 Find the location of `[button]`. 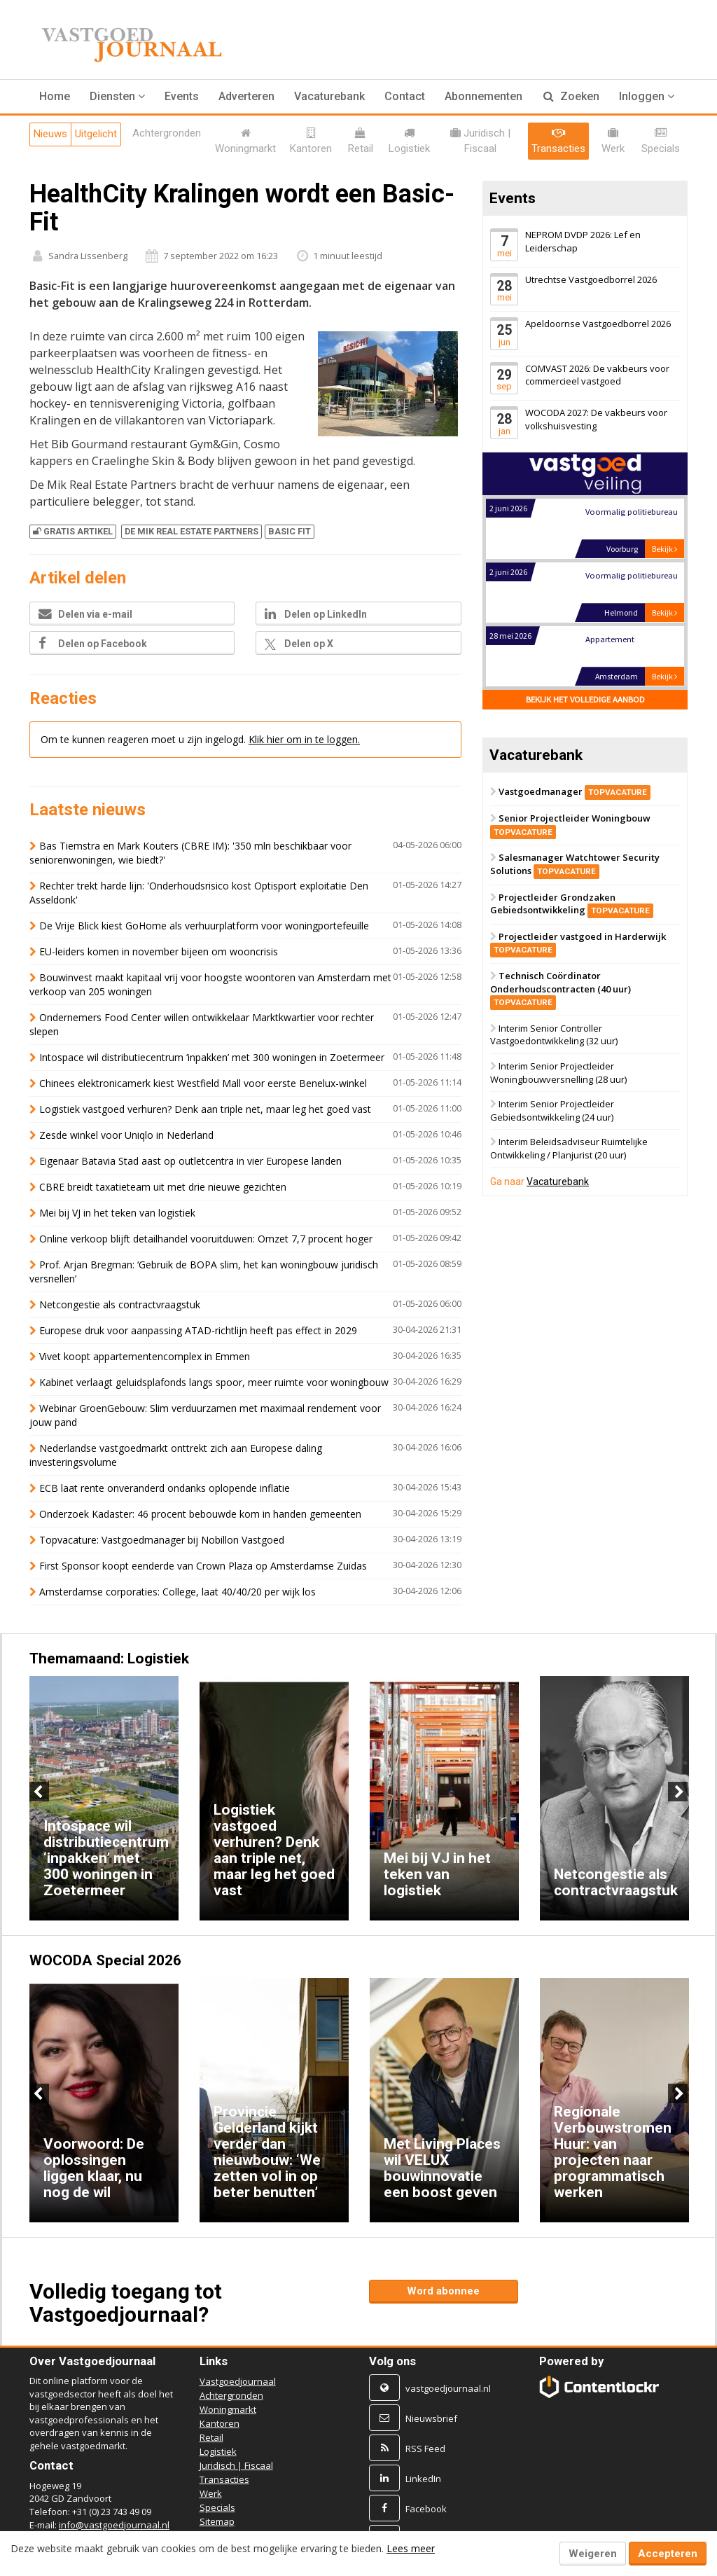

[button] is located at coordinates (117, 96).